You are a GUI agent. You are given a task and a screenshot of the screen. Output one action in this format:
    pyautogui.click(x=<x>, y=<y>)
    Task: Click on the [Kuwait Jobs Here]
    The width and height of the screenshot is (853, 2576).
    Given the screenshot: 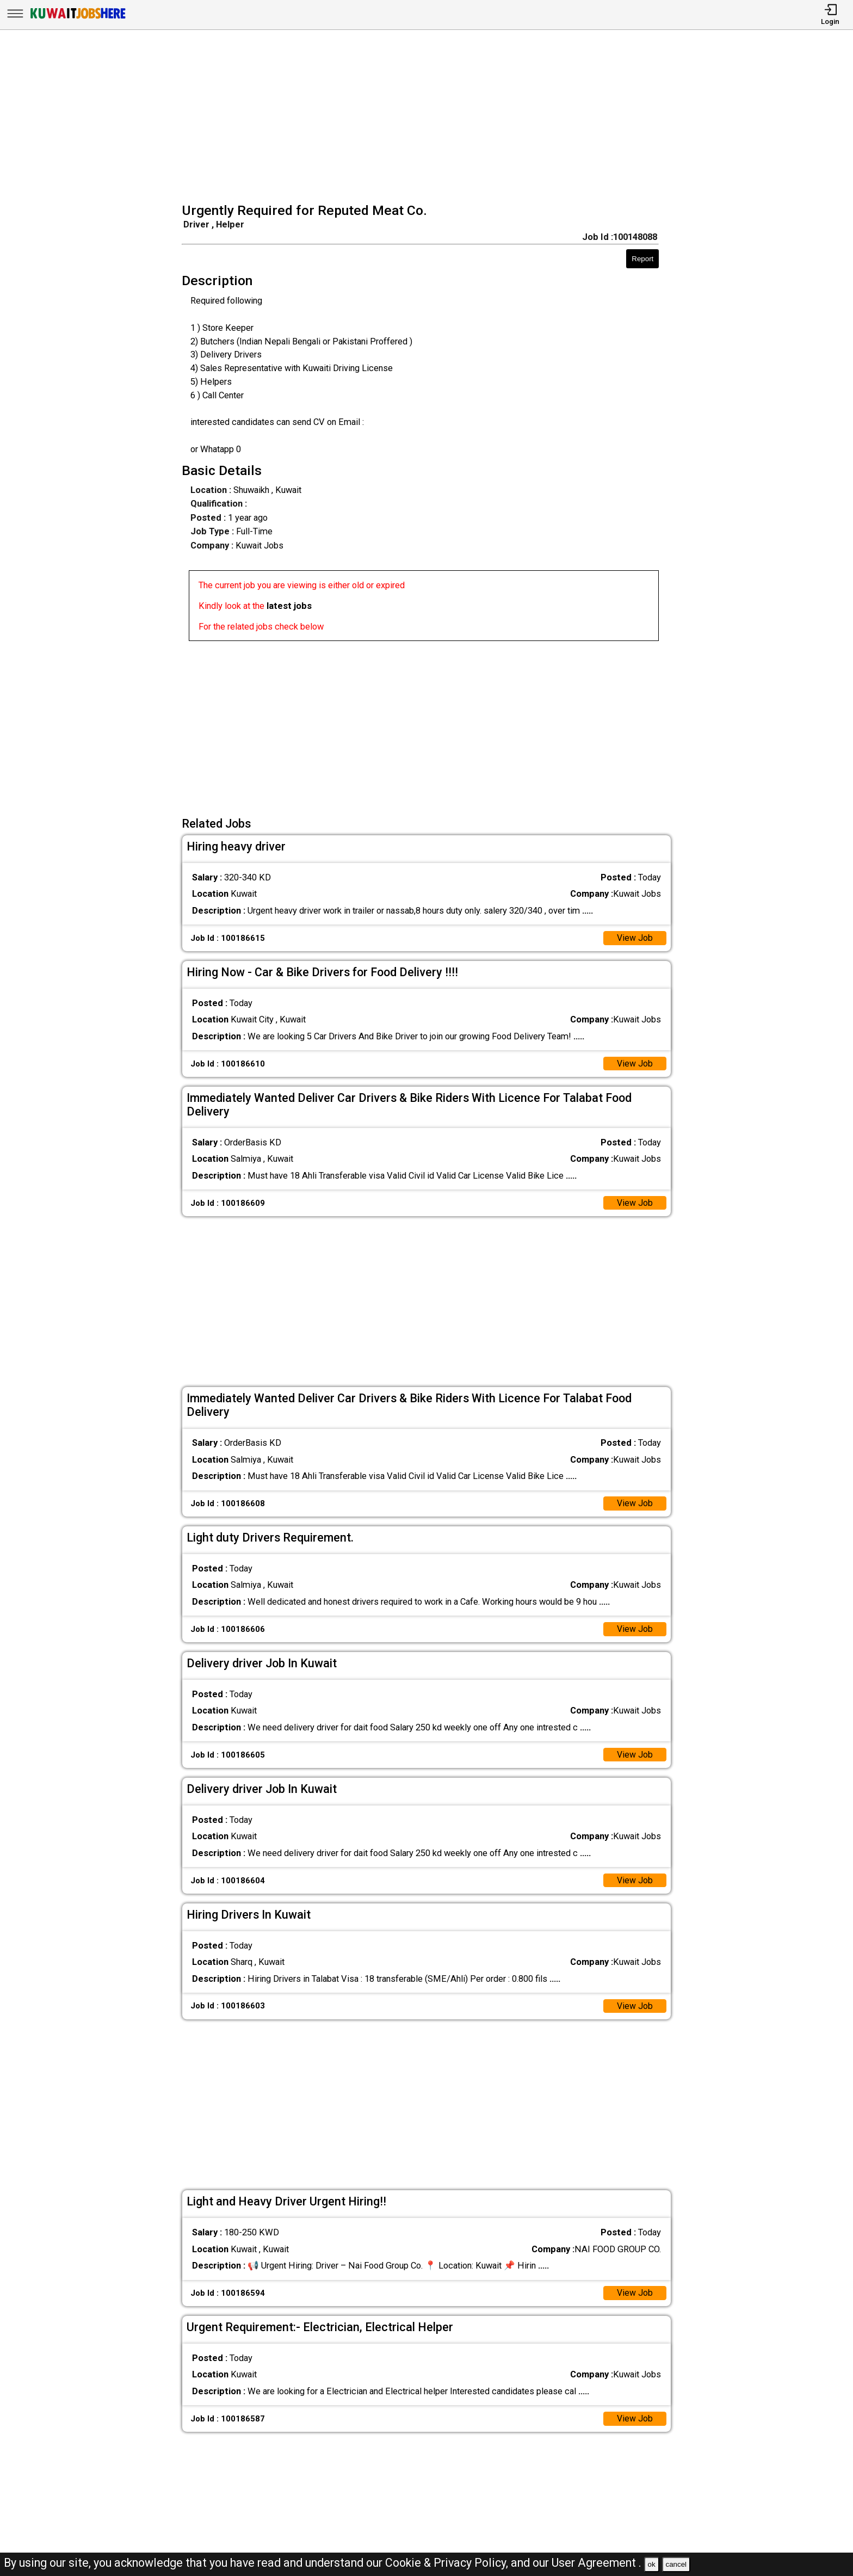 What is the action you would take?
    pyautogui.click(x=78, y=18)
    